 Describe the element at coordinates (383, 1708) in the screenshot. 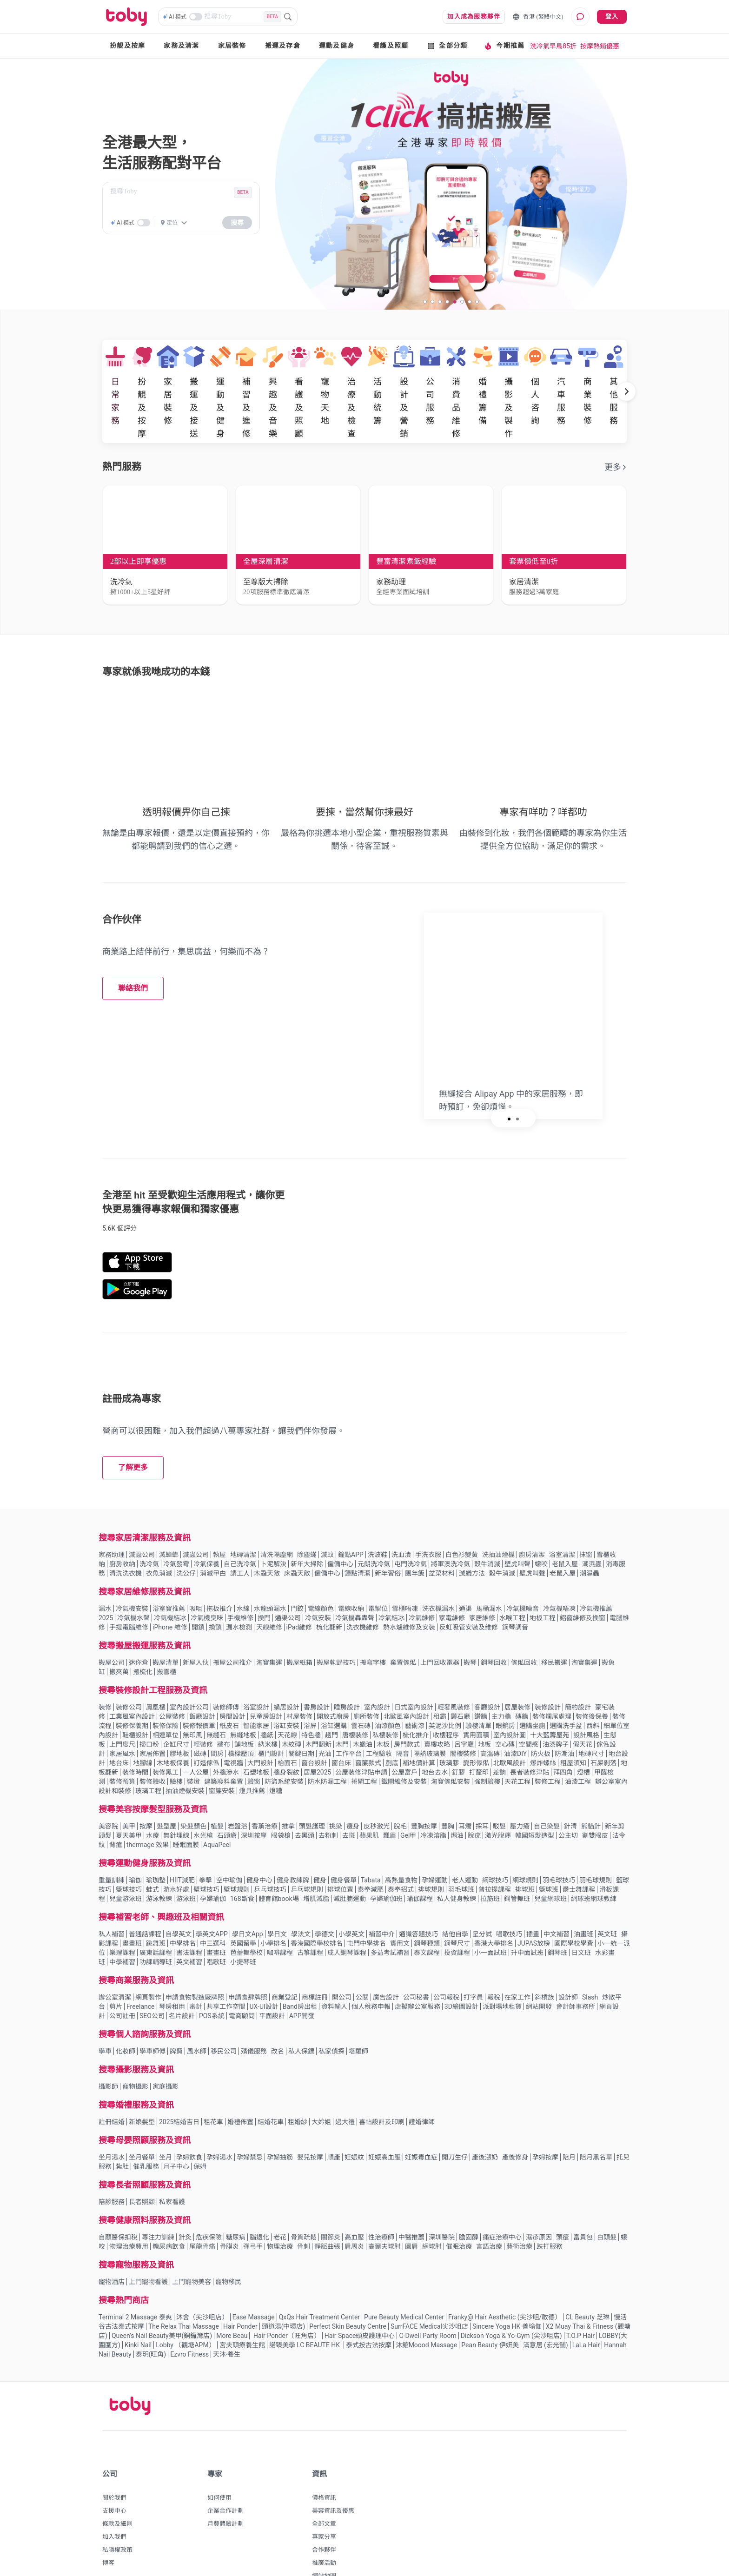

I see `木板` at that location.